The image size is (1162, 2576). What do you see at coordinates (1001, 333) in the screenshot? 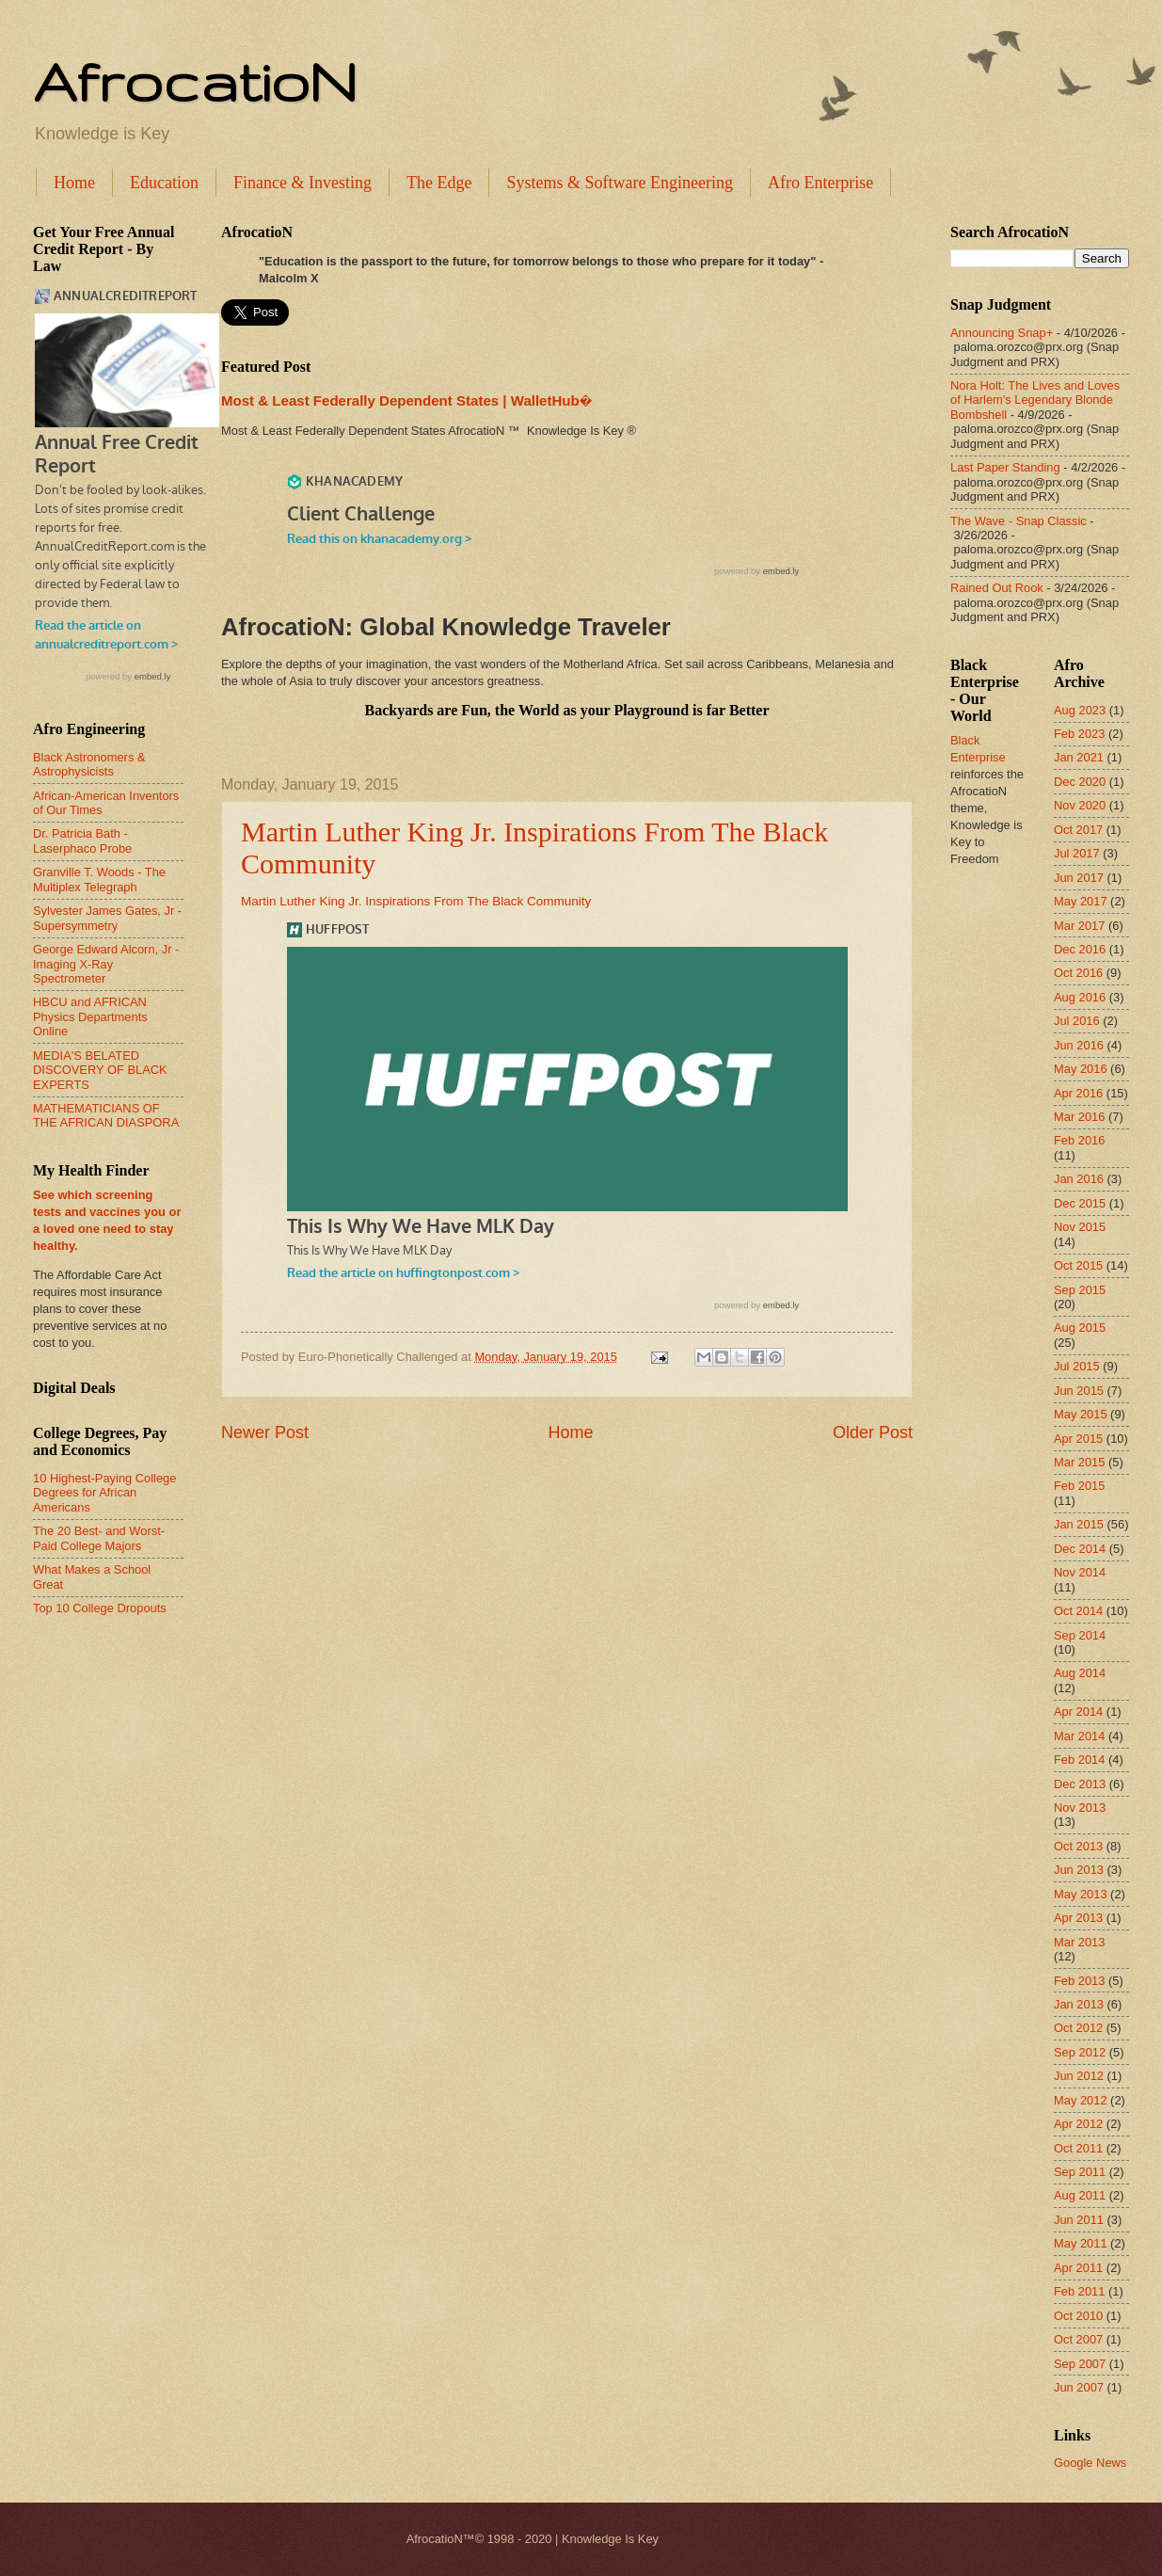
I see `Announcing Snap+` at bounding box center [1001, 333].